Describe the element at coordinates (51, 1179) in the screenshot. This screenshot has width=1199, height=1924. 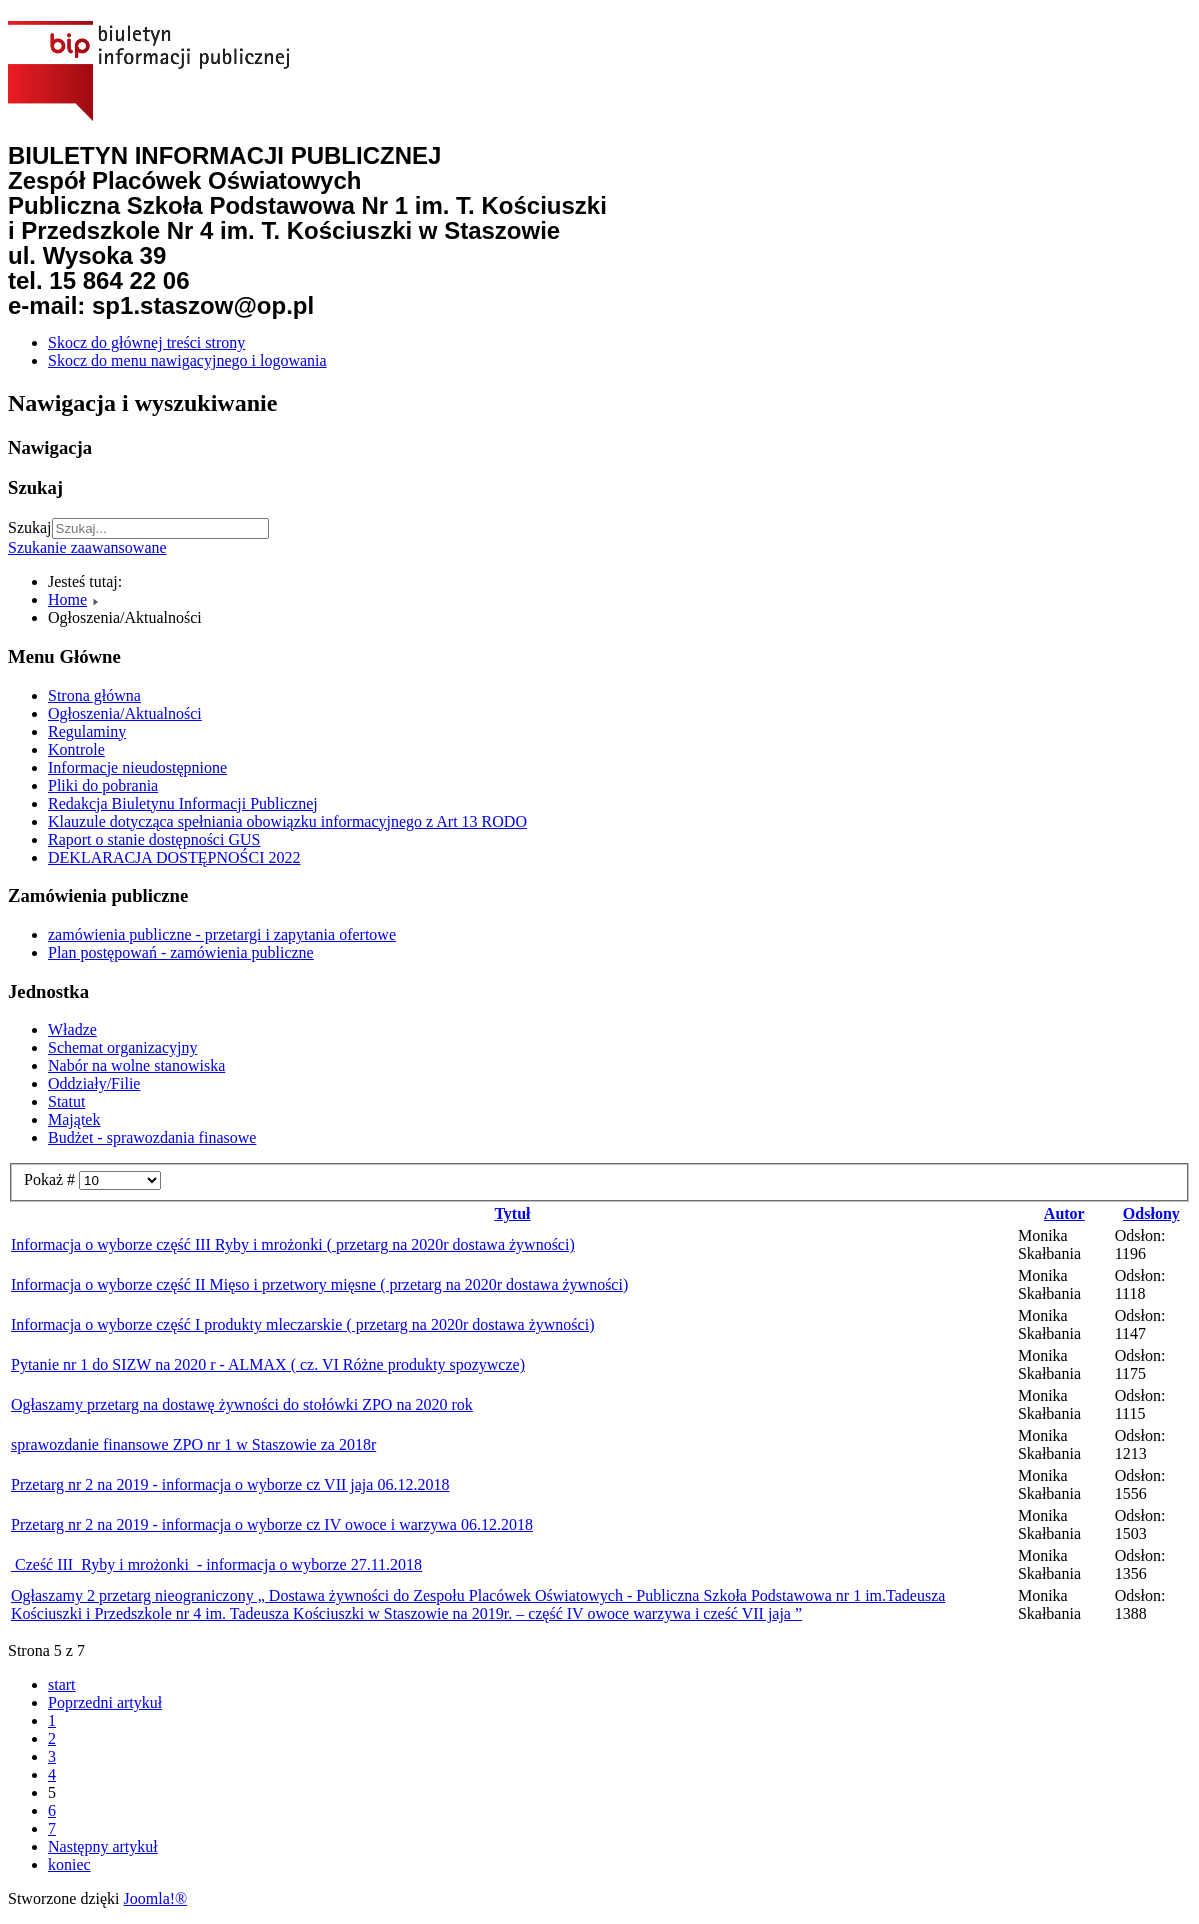
I see `Pokaż #` at that location.